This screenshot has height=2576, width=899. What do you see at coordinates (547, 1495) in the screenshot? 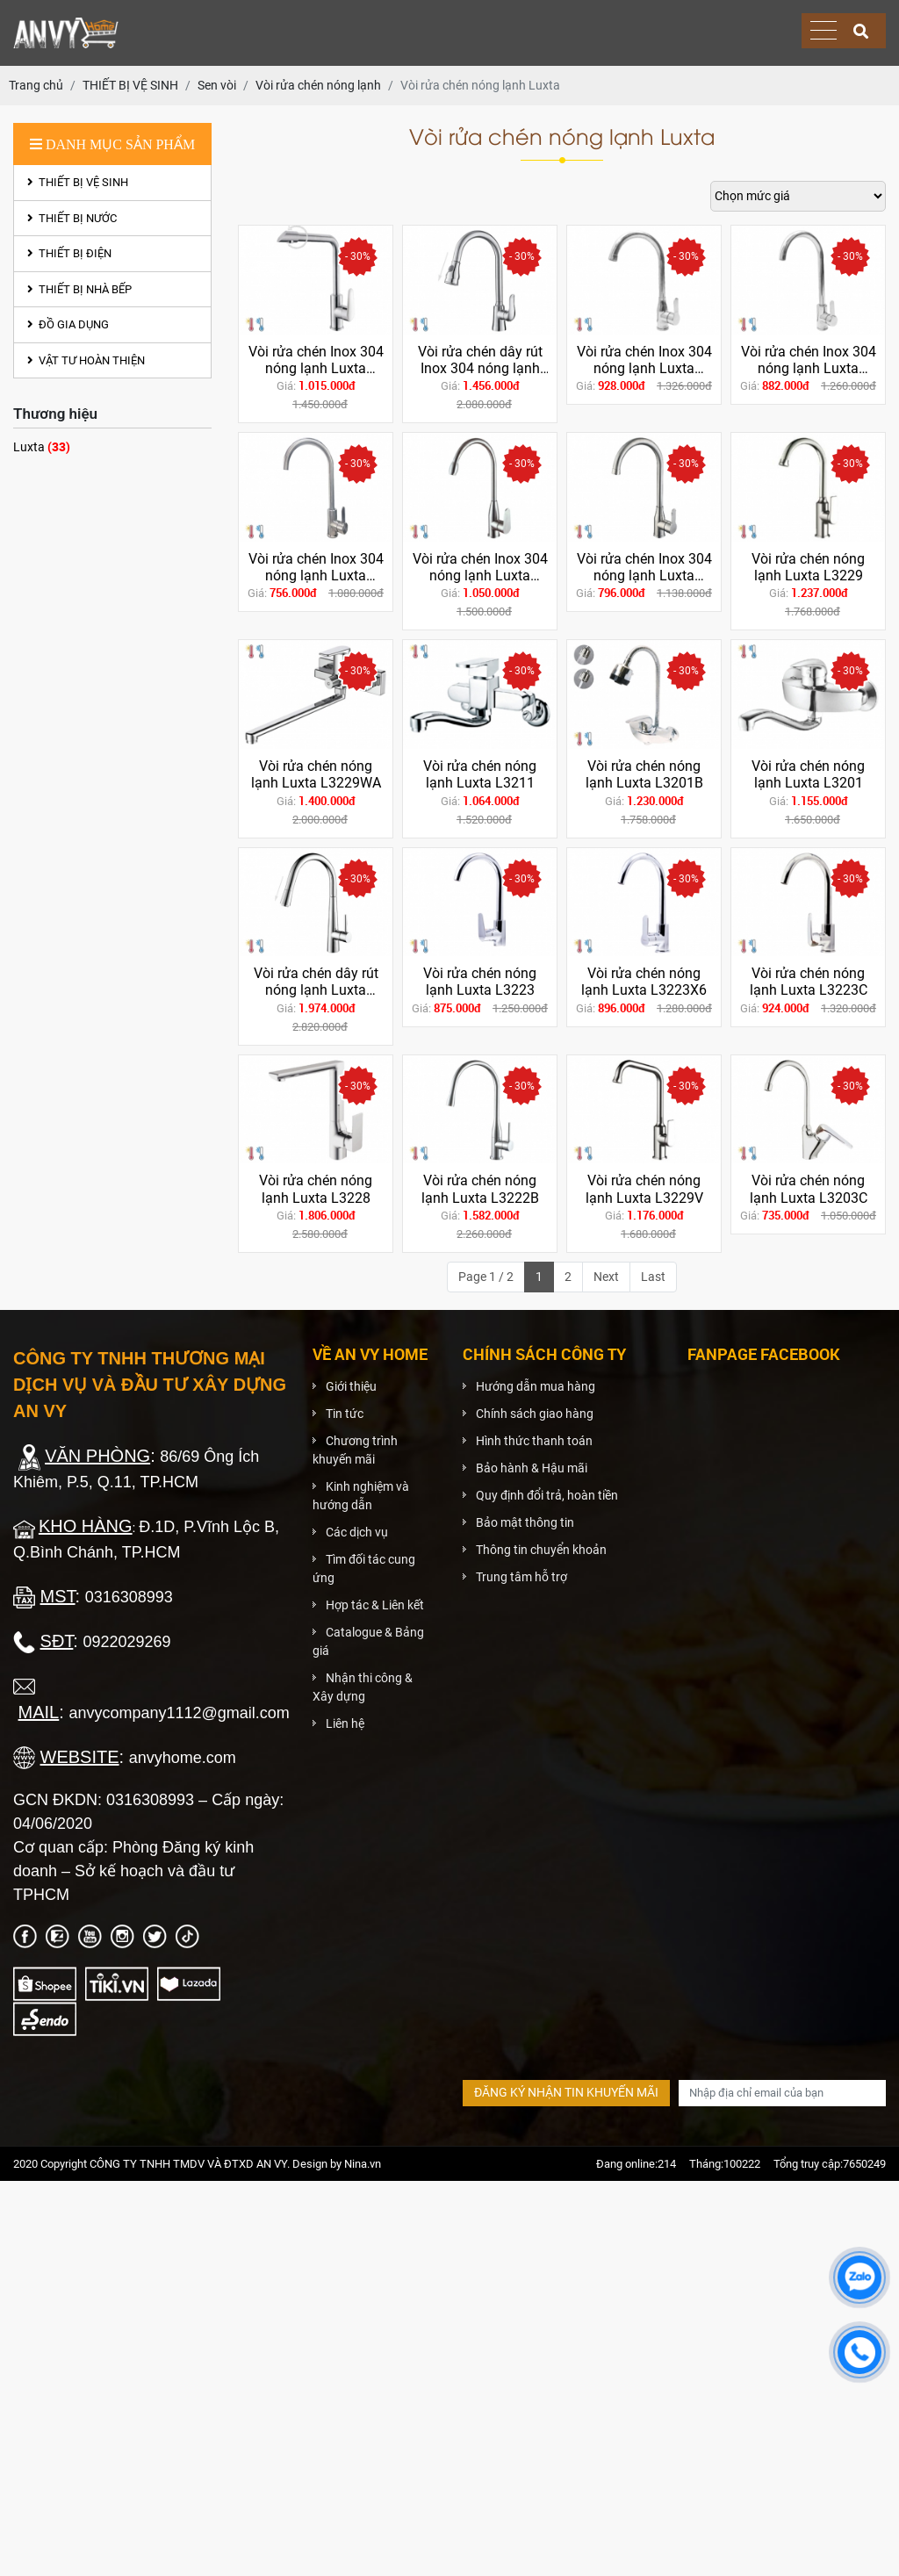
I see `Quy định đổi trả, hoàn tiền` at bounding box center [547, 1495].